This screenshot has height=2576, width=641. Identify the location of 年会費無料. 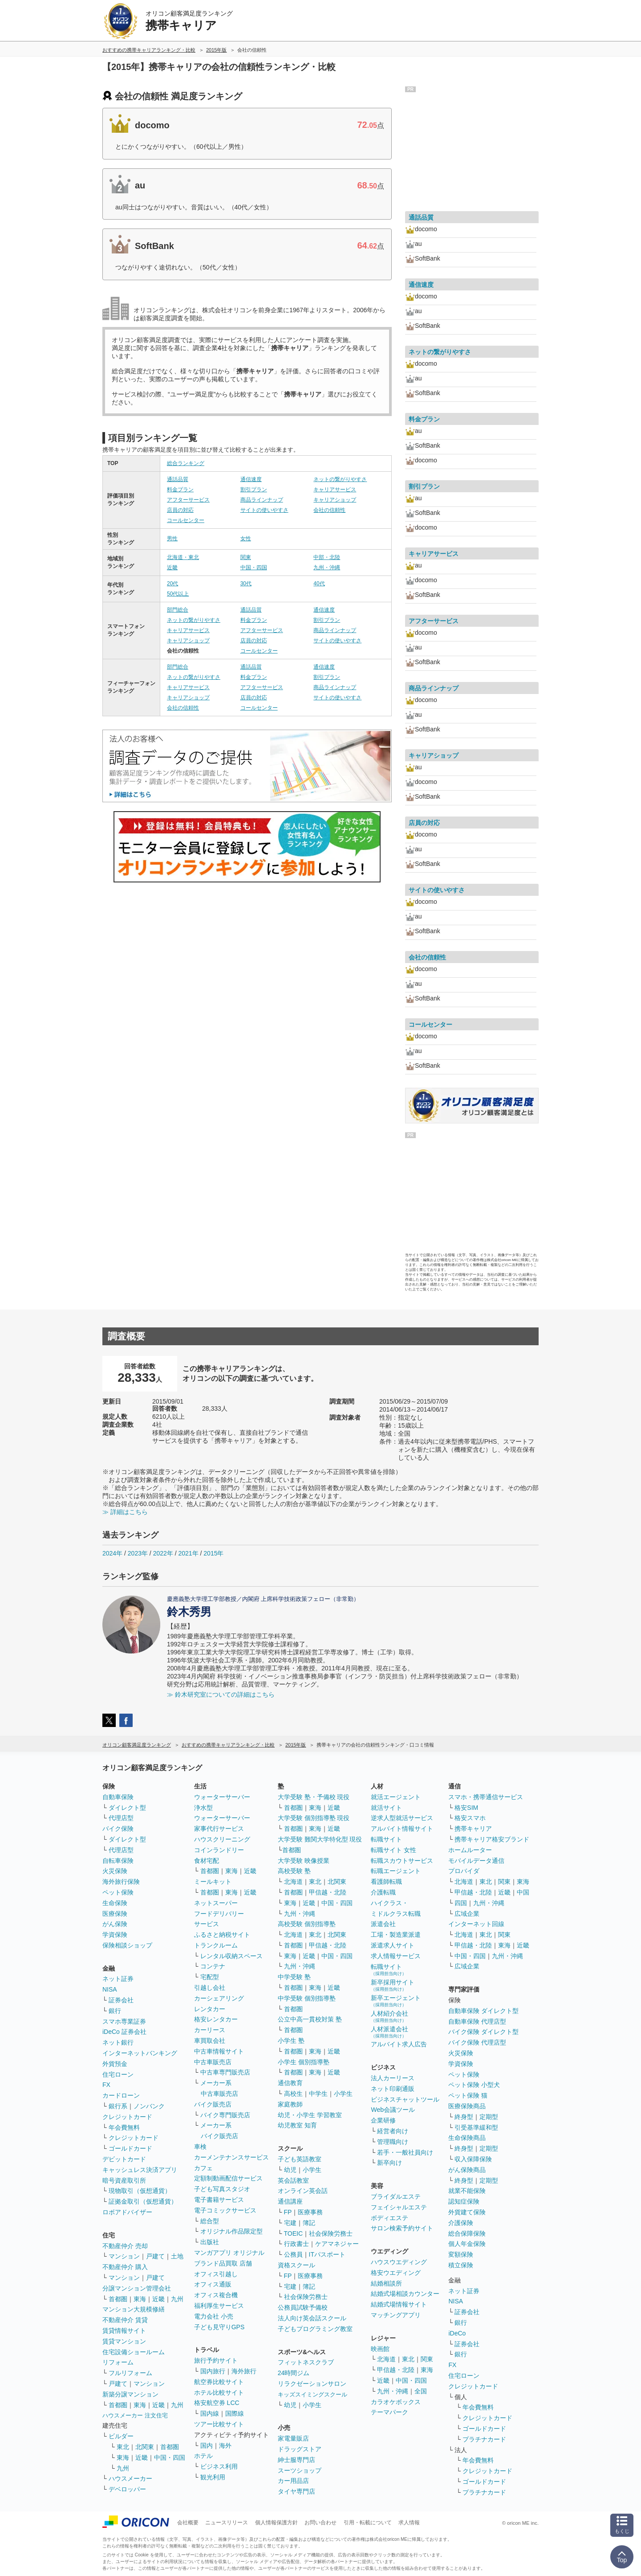
(124, 2127).